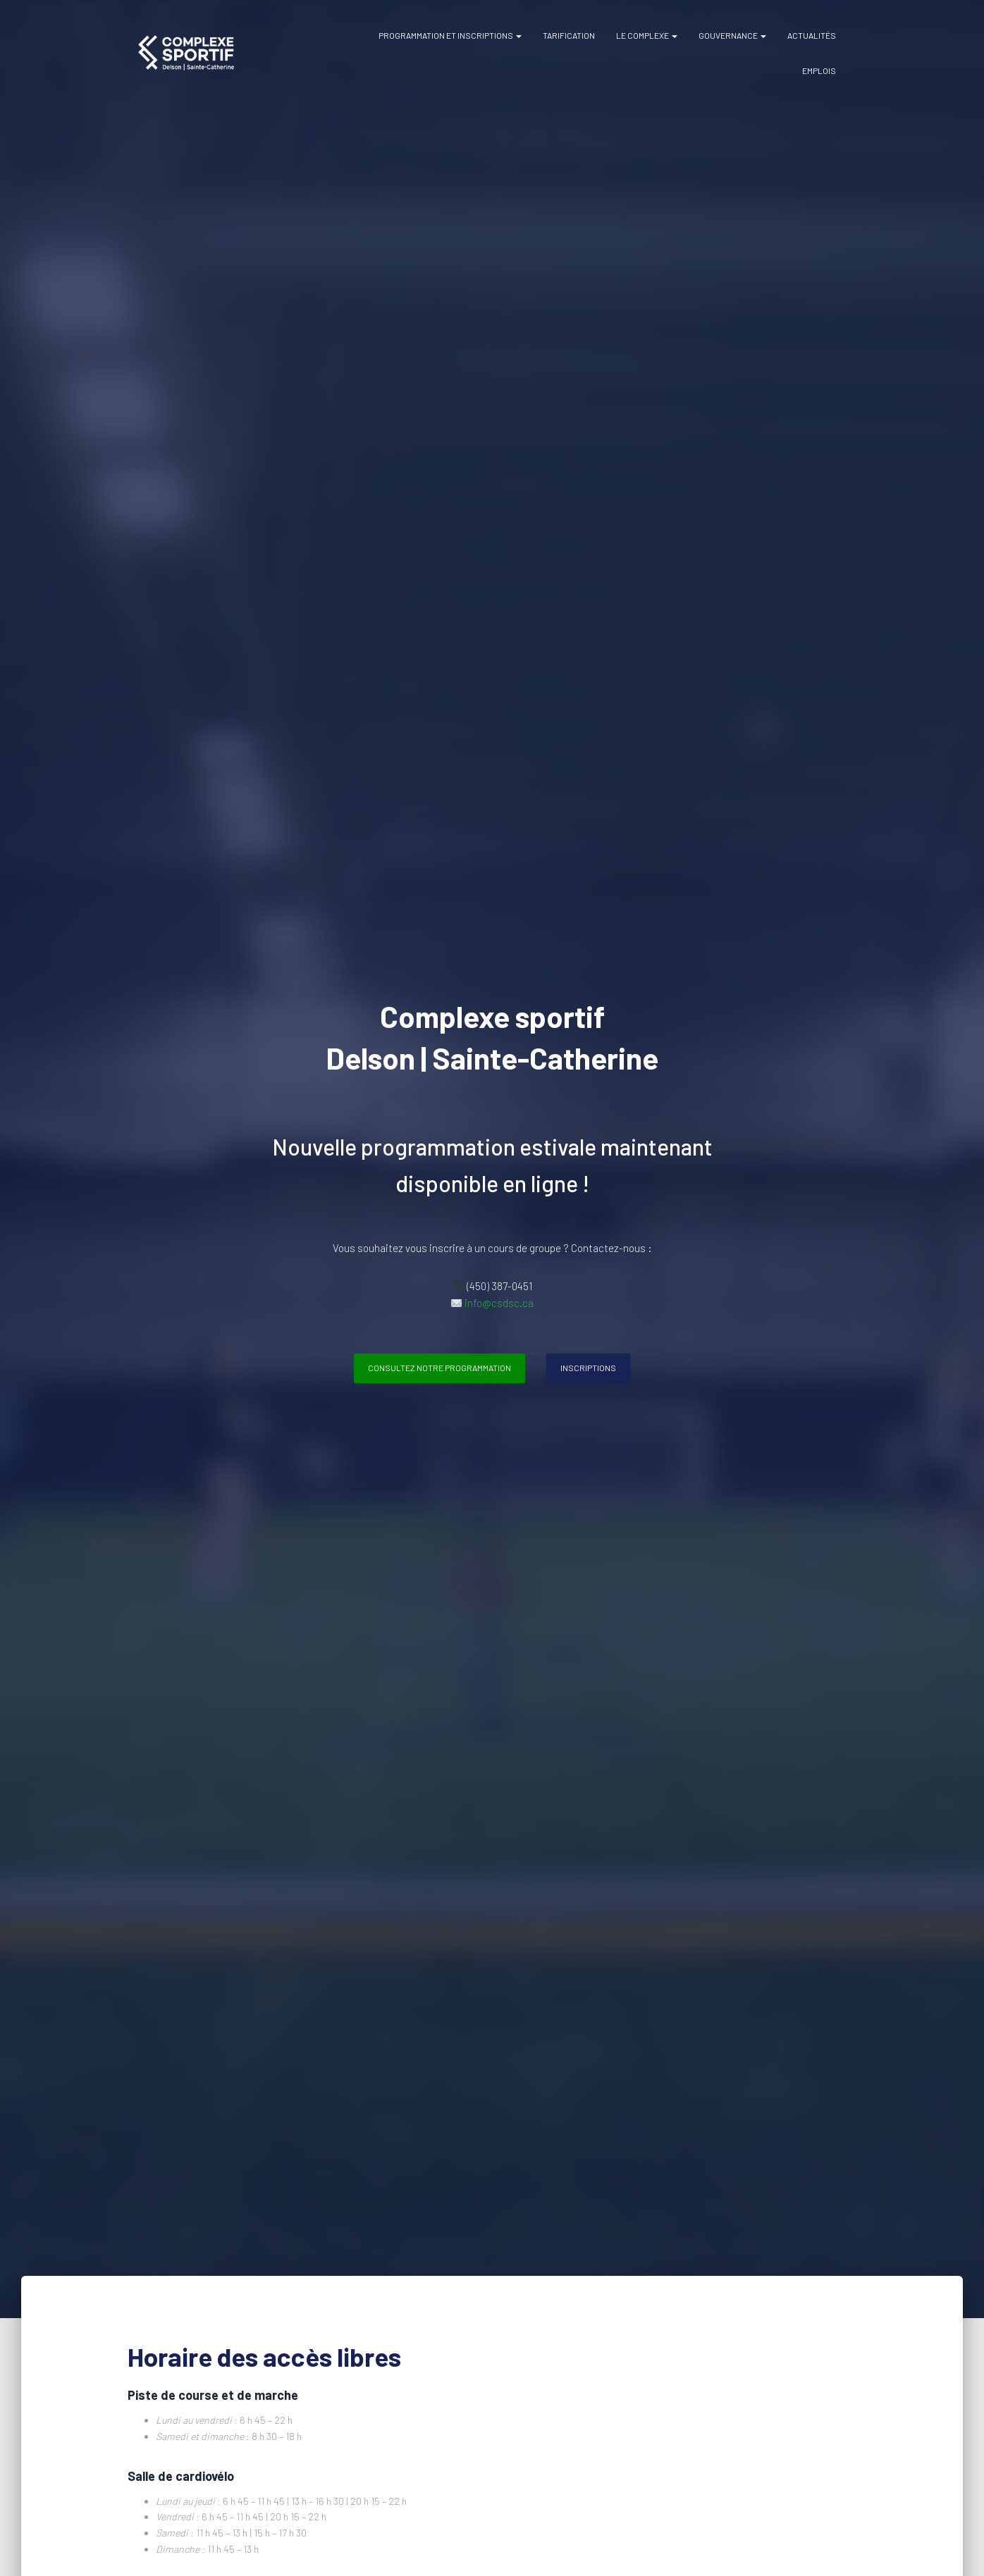  Describe the element at coordinates (439, 1368) in the screenshot. I see `Consultez notre programmation` at that location.